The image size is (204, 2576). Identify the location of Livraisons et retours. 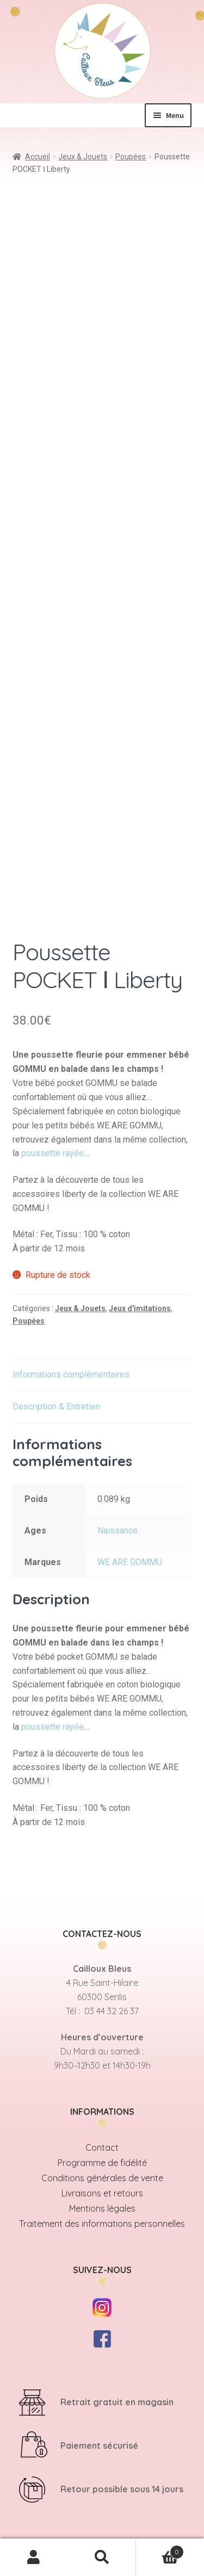
(102, 2193).